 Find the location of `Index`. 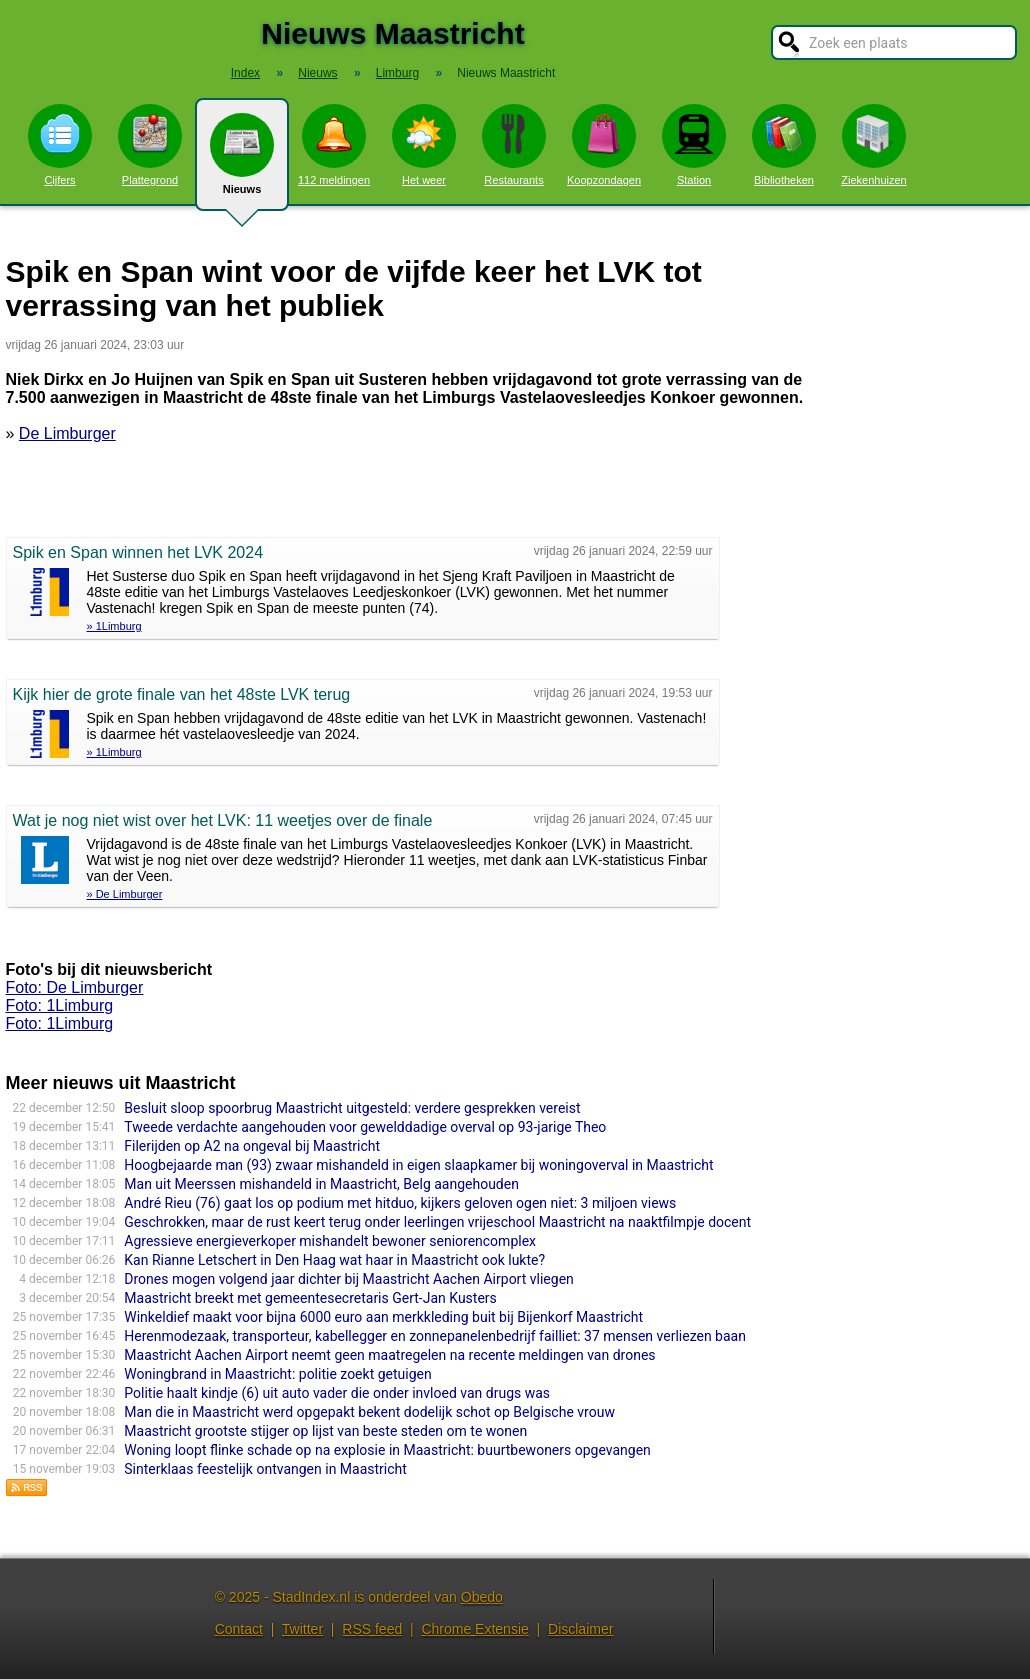

Index is located at coordinates (245, 73).